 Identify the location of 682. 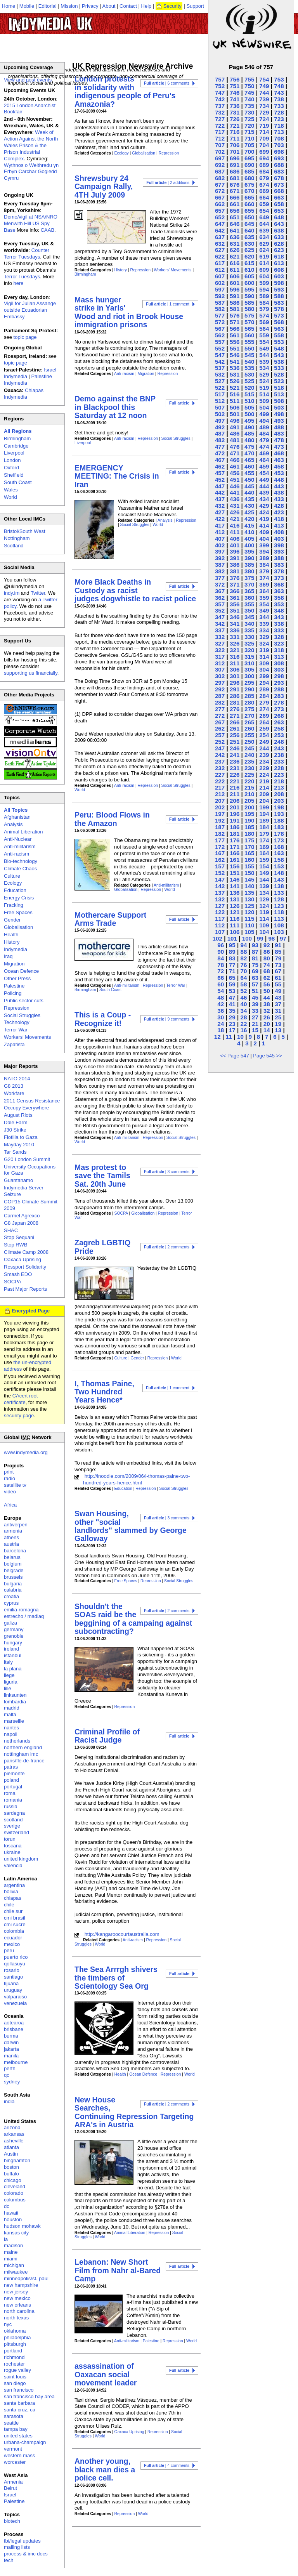
(220, 178).